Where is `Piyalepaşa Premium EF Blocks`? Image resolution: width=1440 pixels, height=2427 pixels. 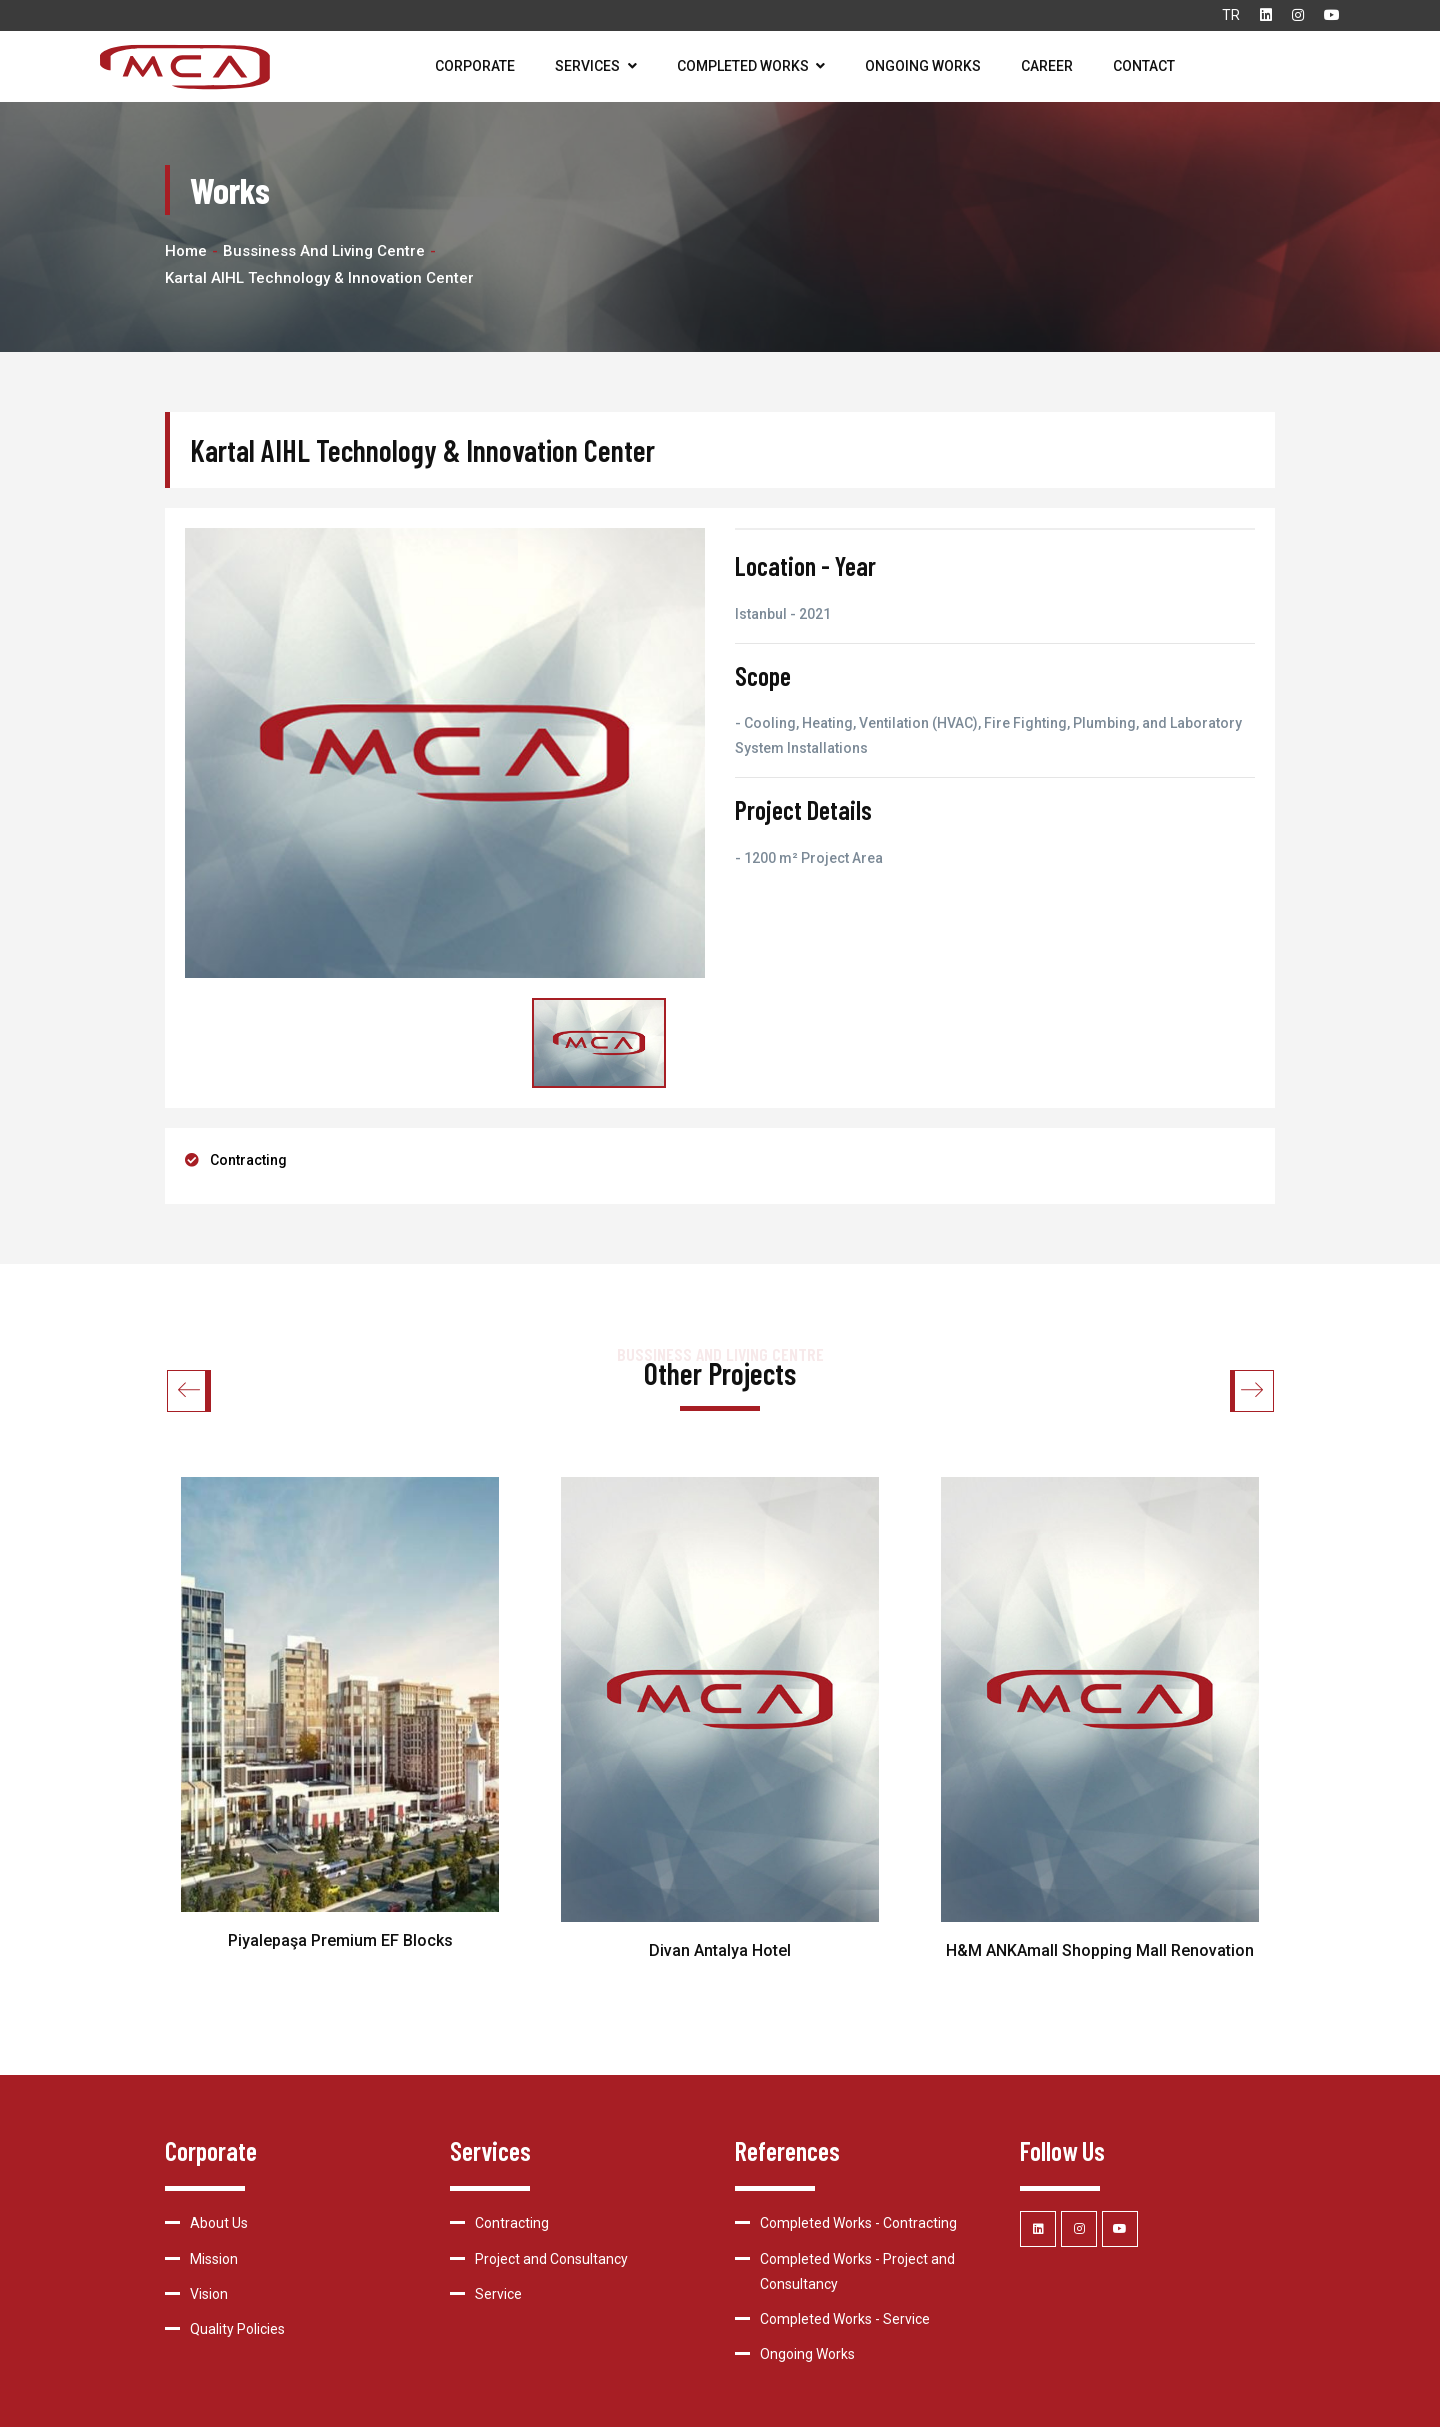 Piyalepaşa Premium EF Blocks is located at coordinates (340, 1940).